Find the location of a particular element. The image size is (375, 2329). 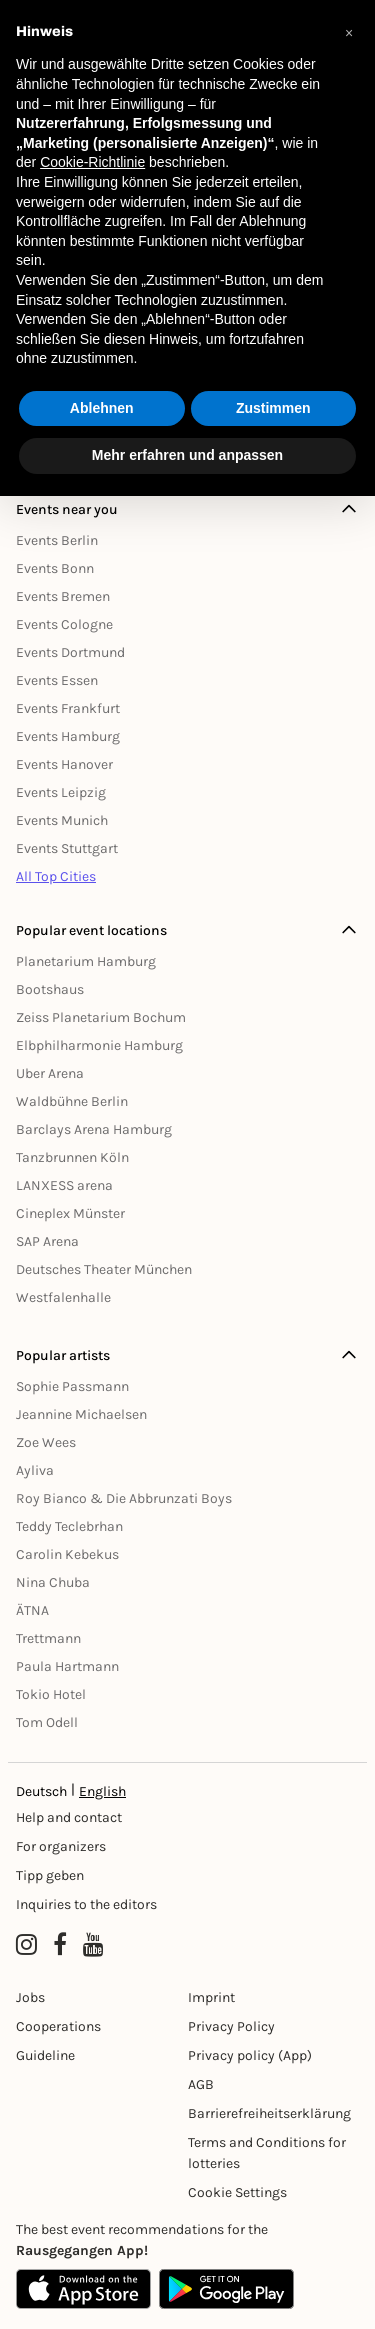

Roy Bianco & Die Abbrunzati Boys is located at coordinates (124, 1498).